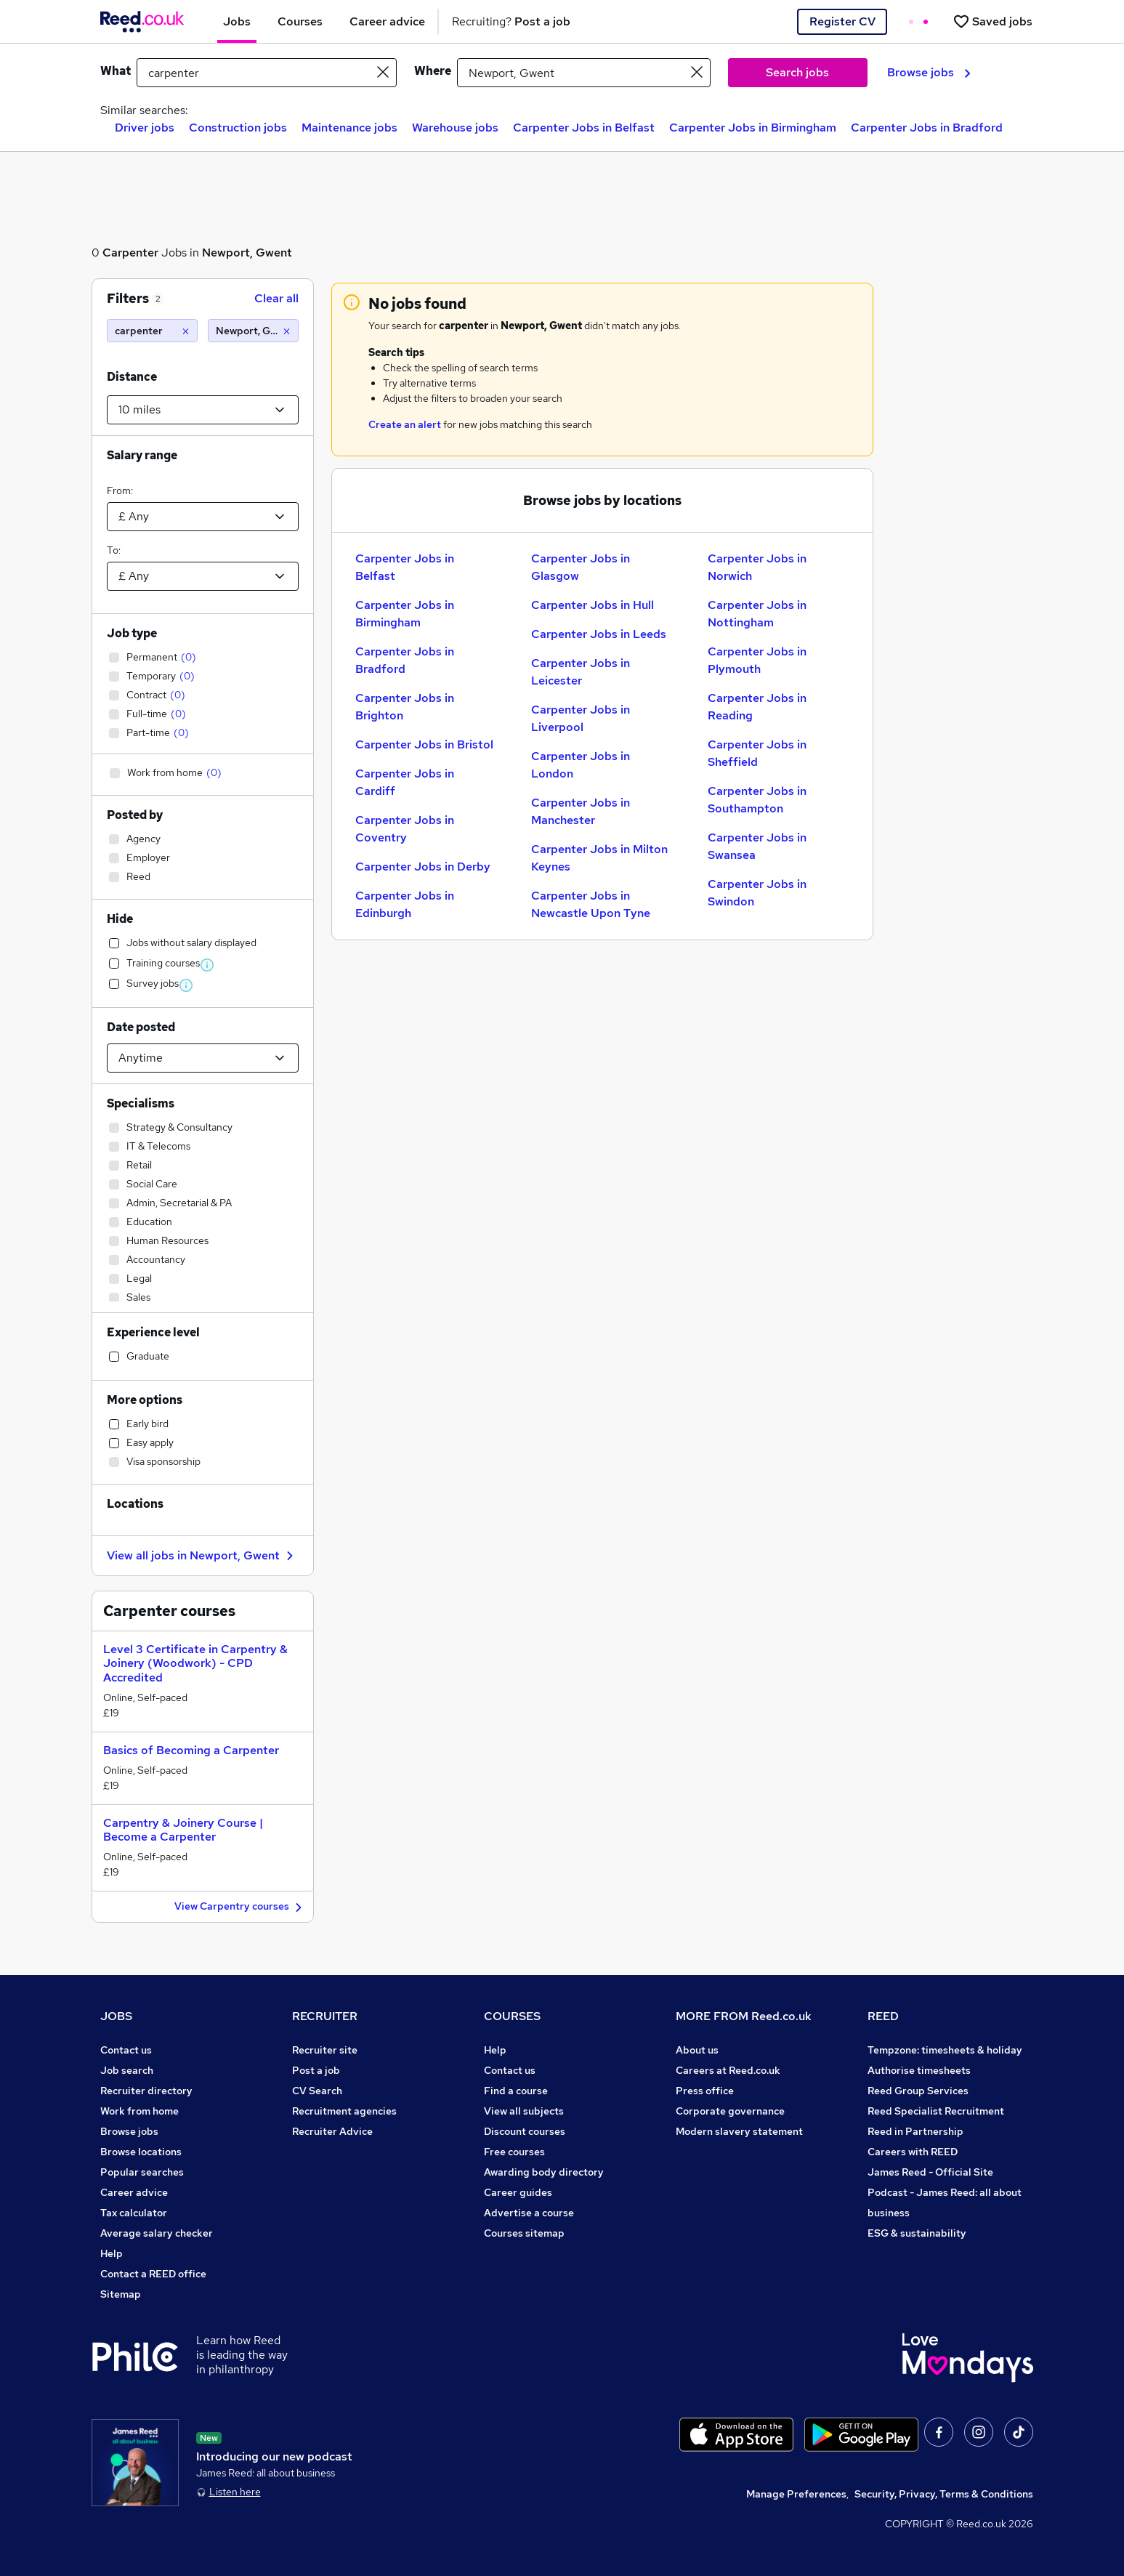 The width and height of the screenshot is (1124, 2576). What do you see at coordinates (404, 782) in the screenshot?
I see `Carpenter Jobs in Cardiff` at bounding box center [404, 782].